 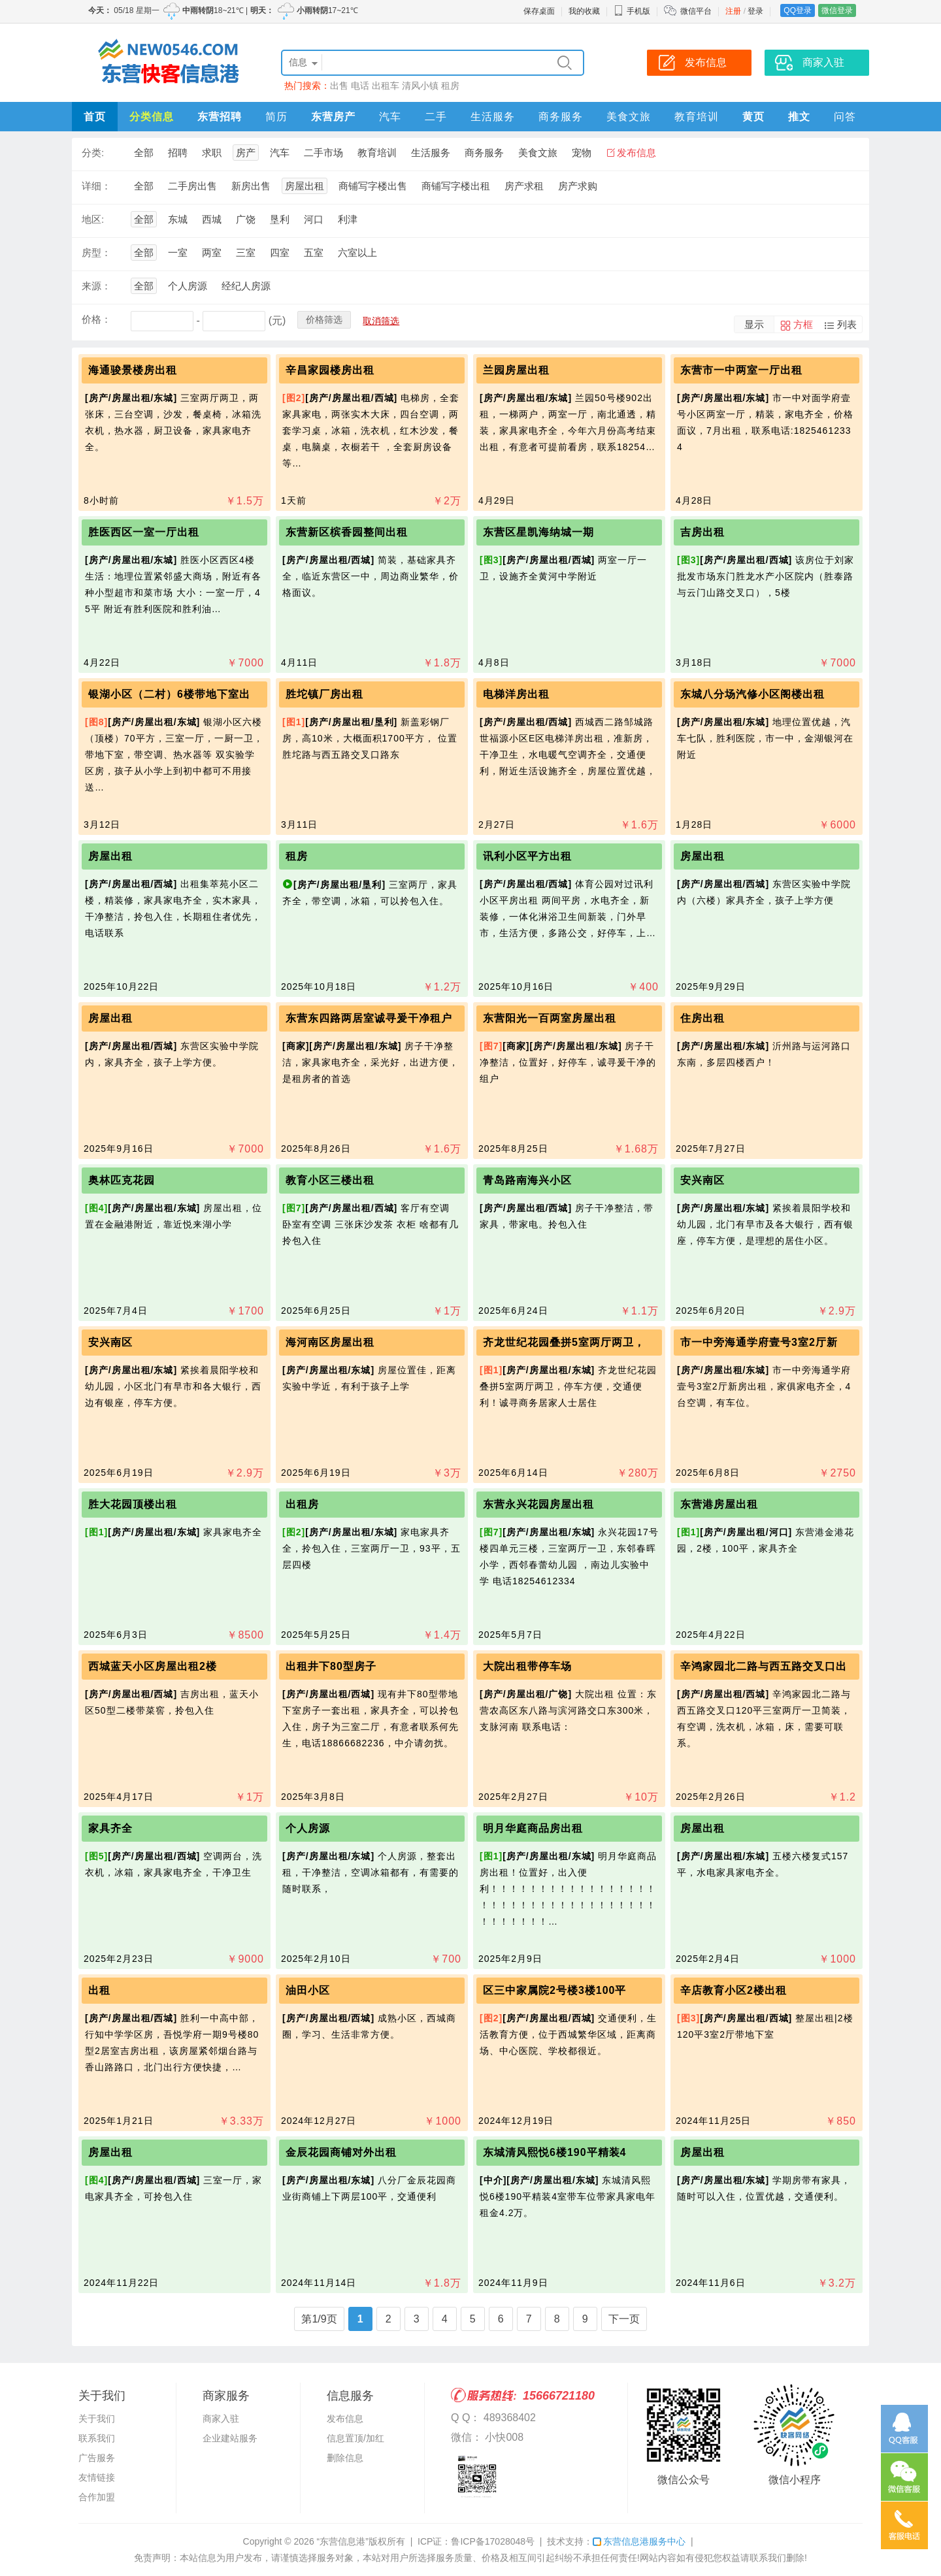 I want to click on 住房出租, so click(x=702, y=1018).